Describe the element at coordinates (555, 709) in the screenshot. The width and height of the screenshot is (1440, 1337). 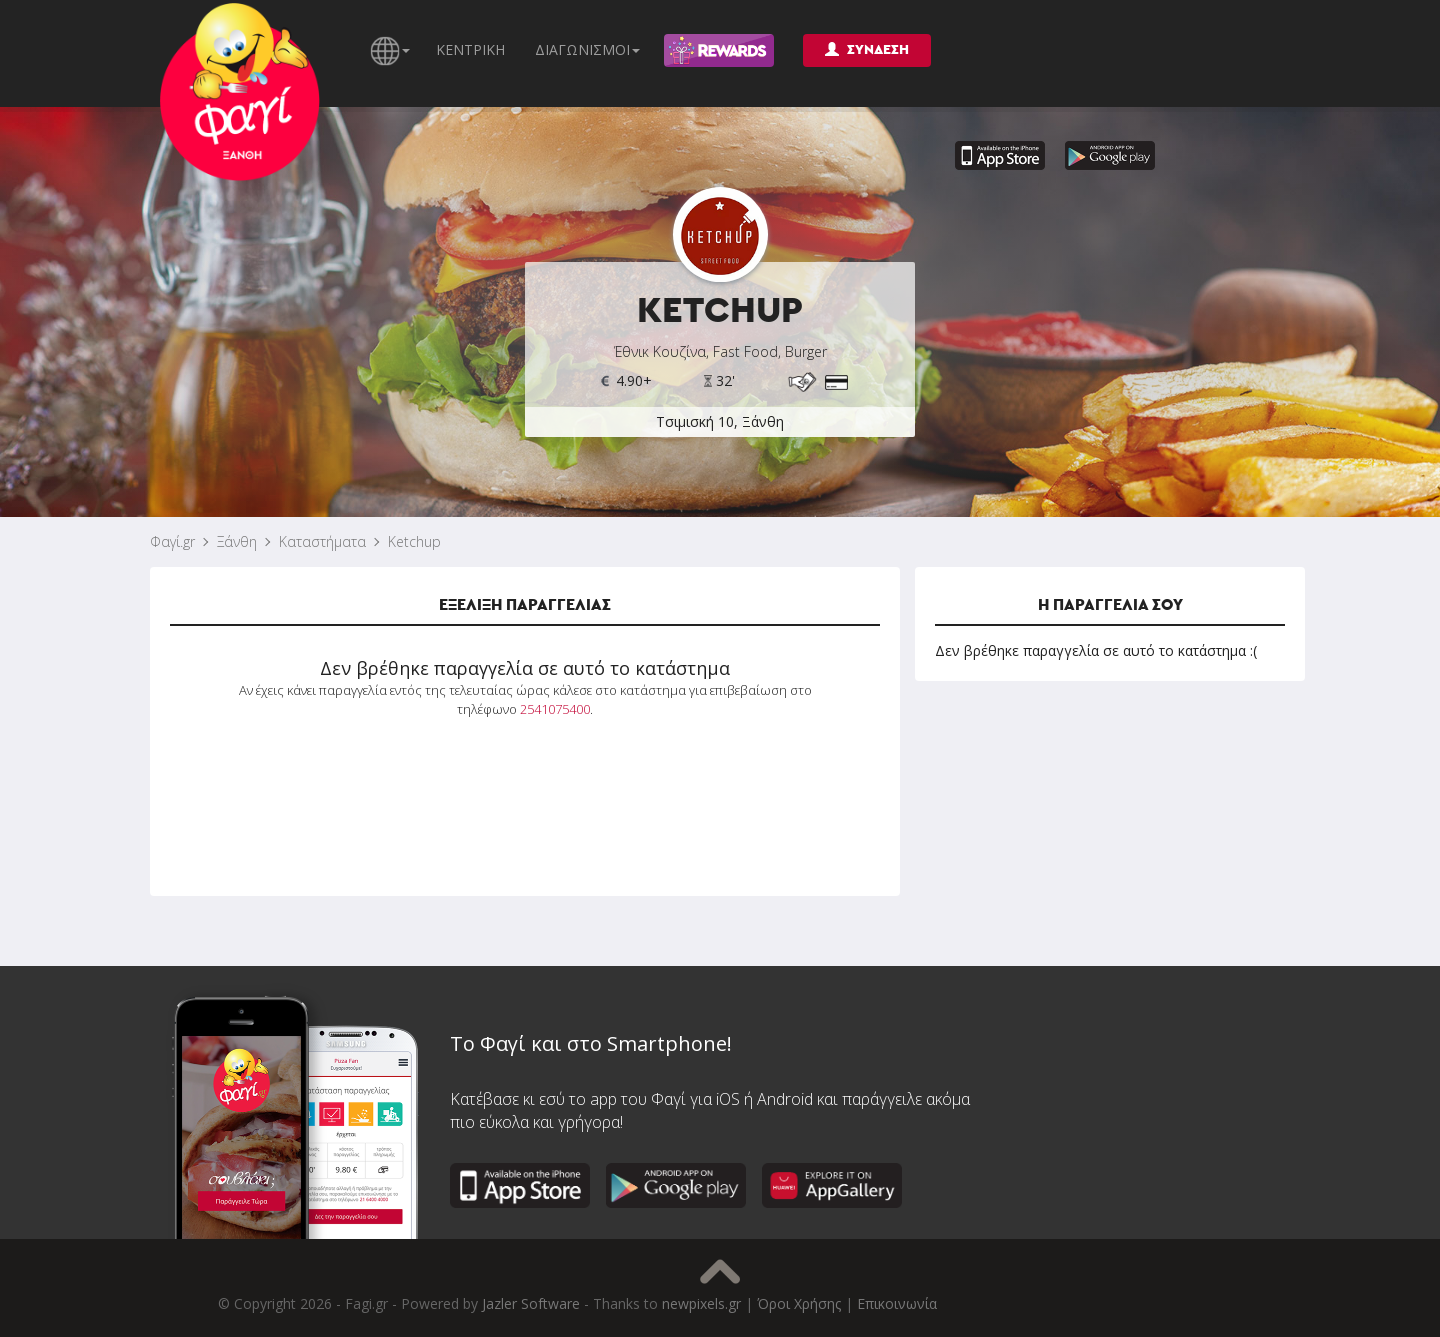
I see `2541075400` at that location.